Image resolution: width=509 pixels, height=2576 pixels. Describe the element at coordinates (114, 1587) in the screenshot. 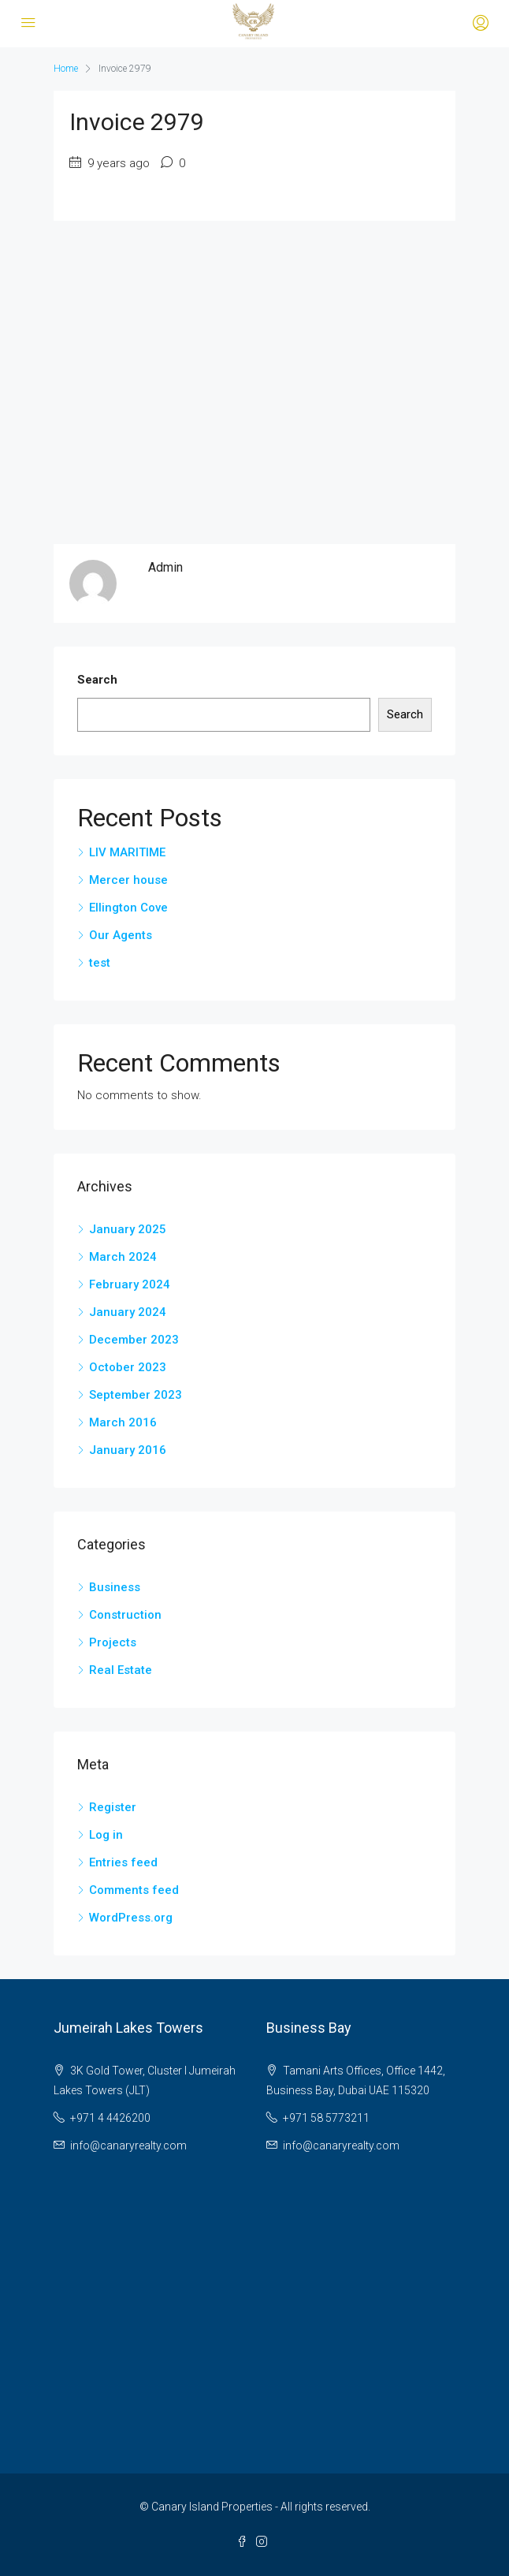

I see `Business` at that location.